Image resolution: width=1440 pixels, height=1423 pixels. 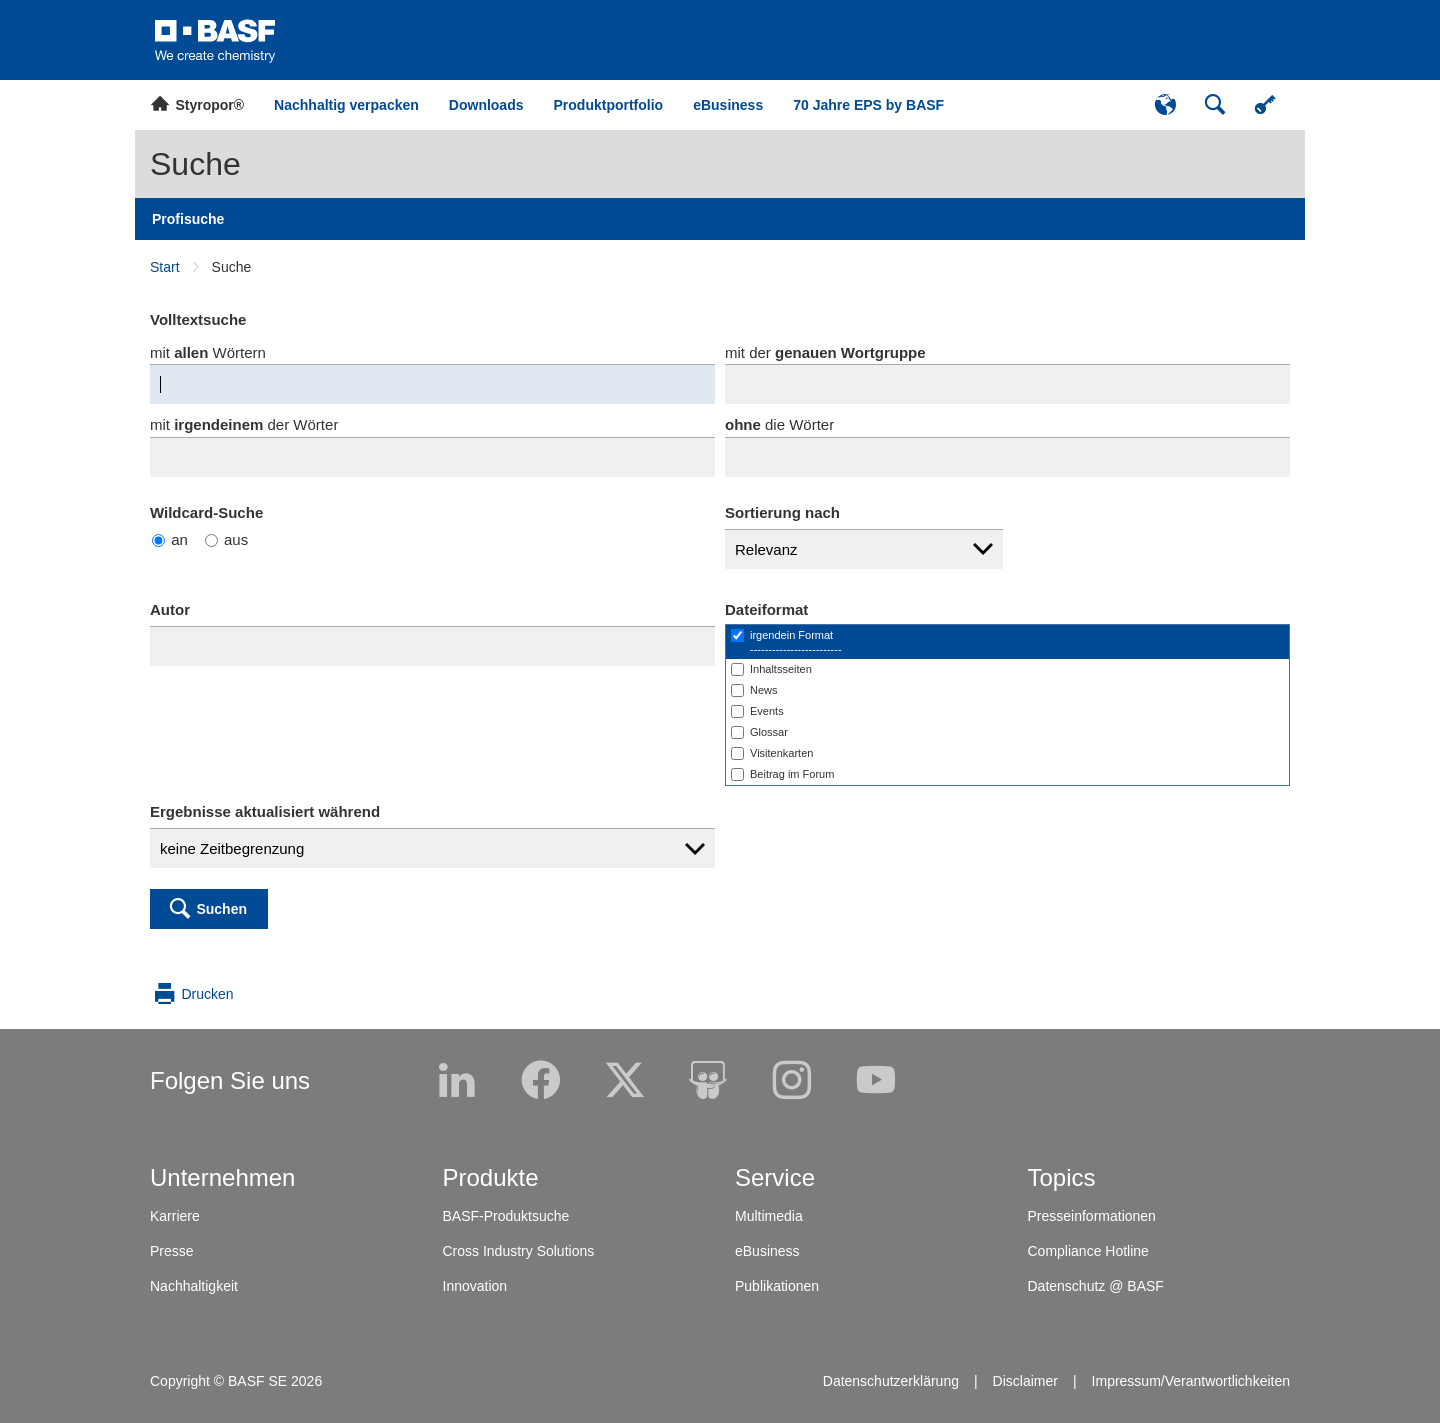 I want to click on Innovation, so click(x=475, y=1286).